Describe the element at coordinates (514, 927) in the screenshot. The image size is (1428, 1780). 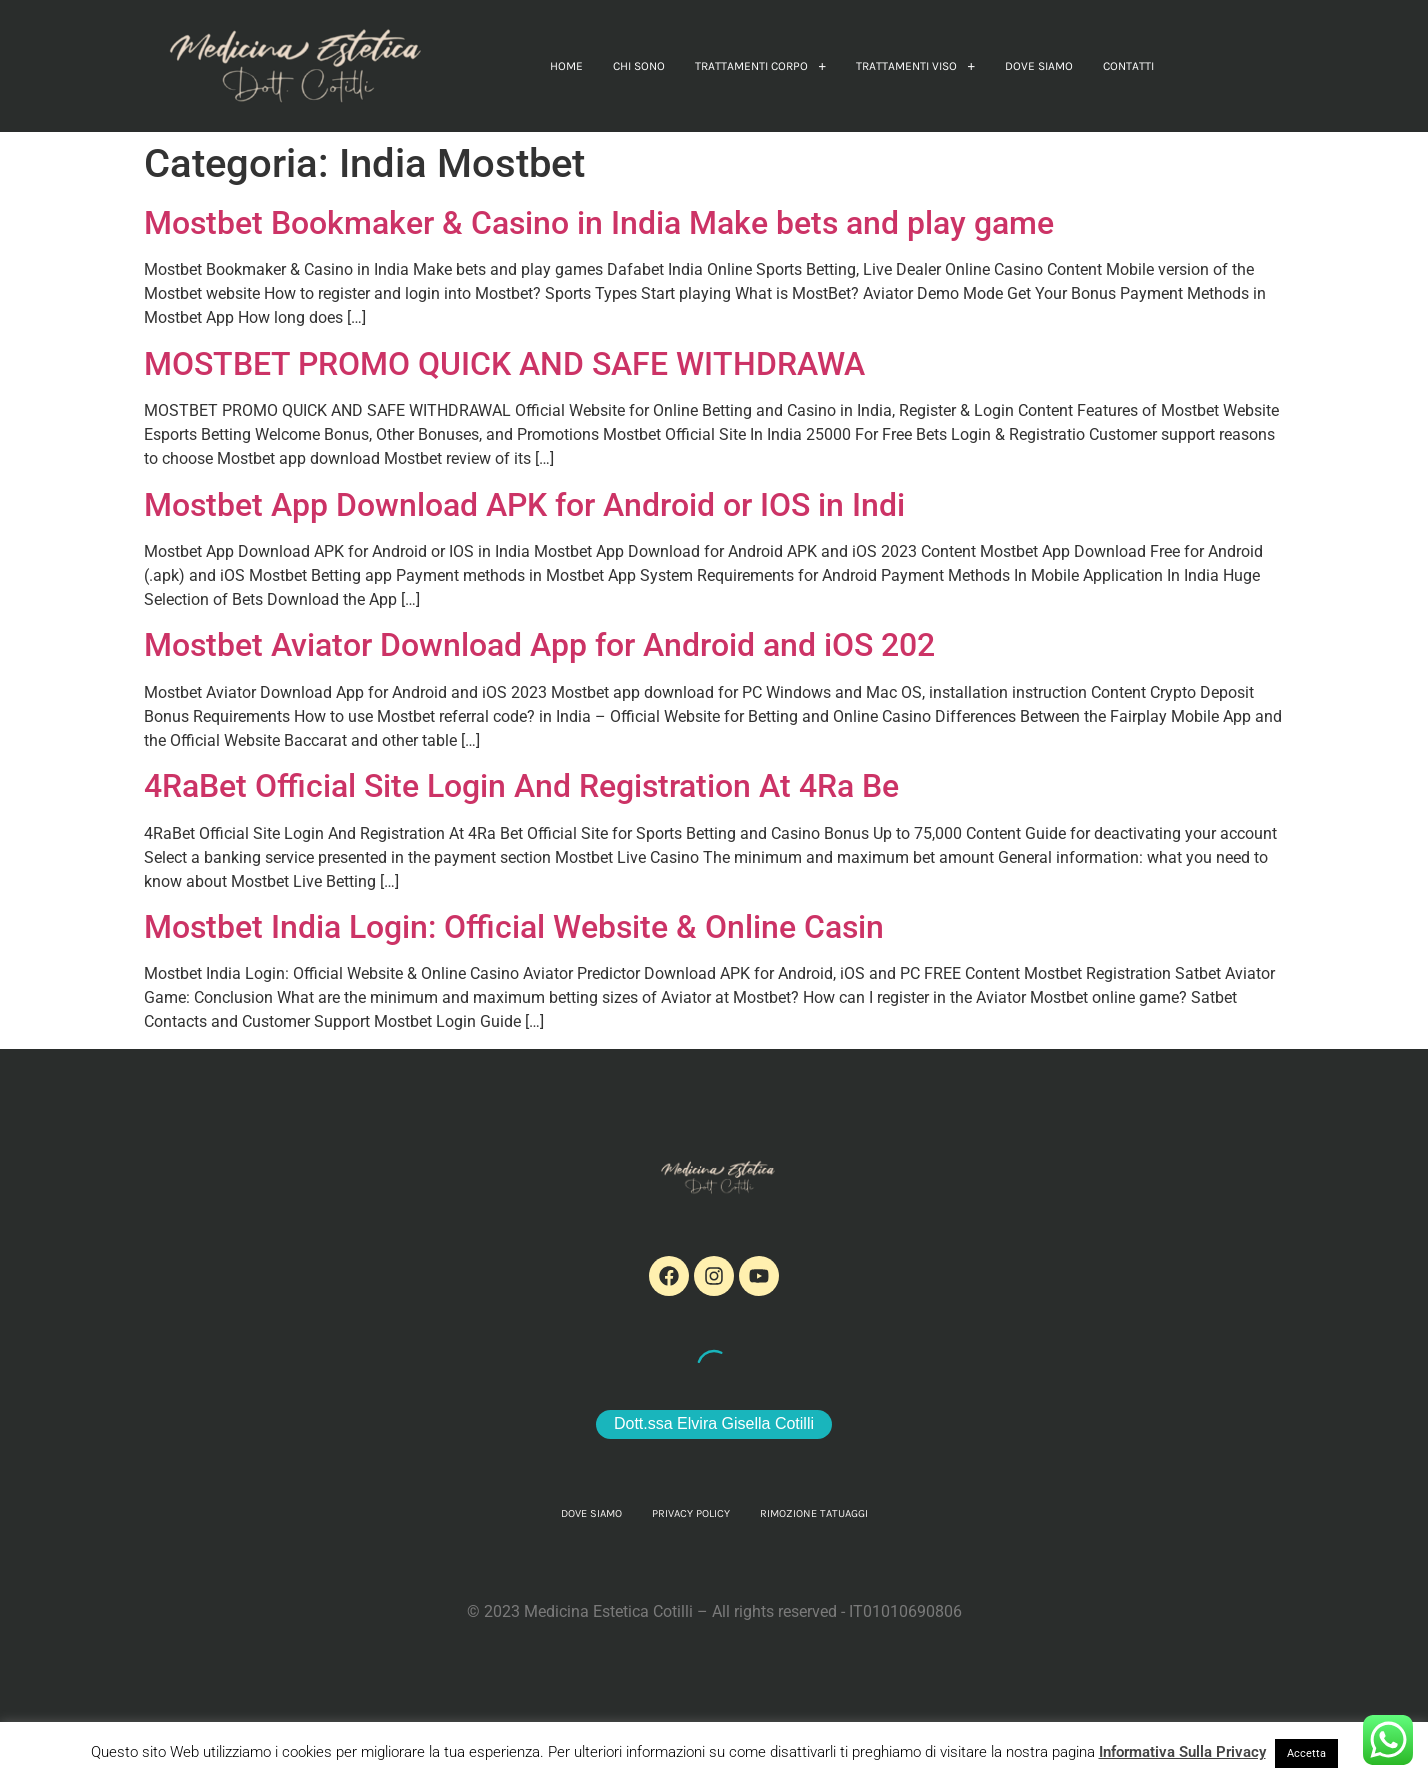
I see `Mostbet India Login: Official Website & Online Casin` at that location.